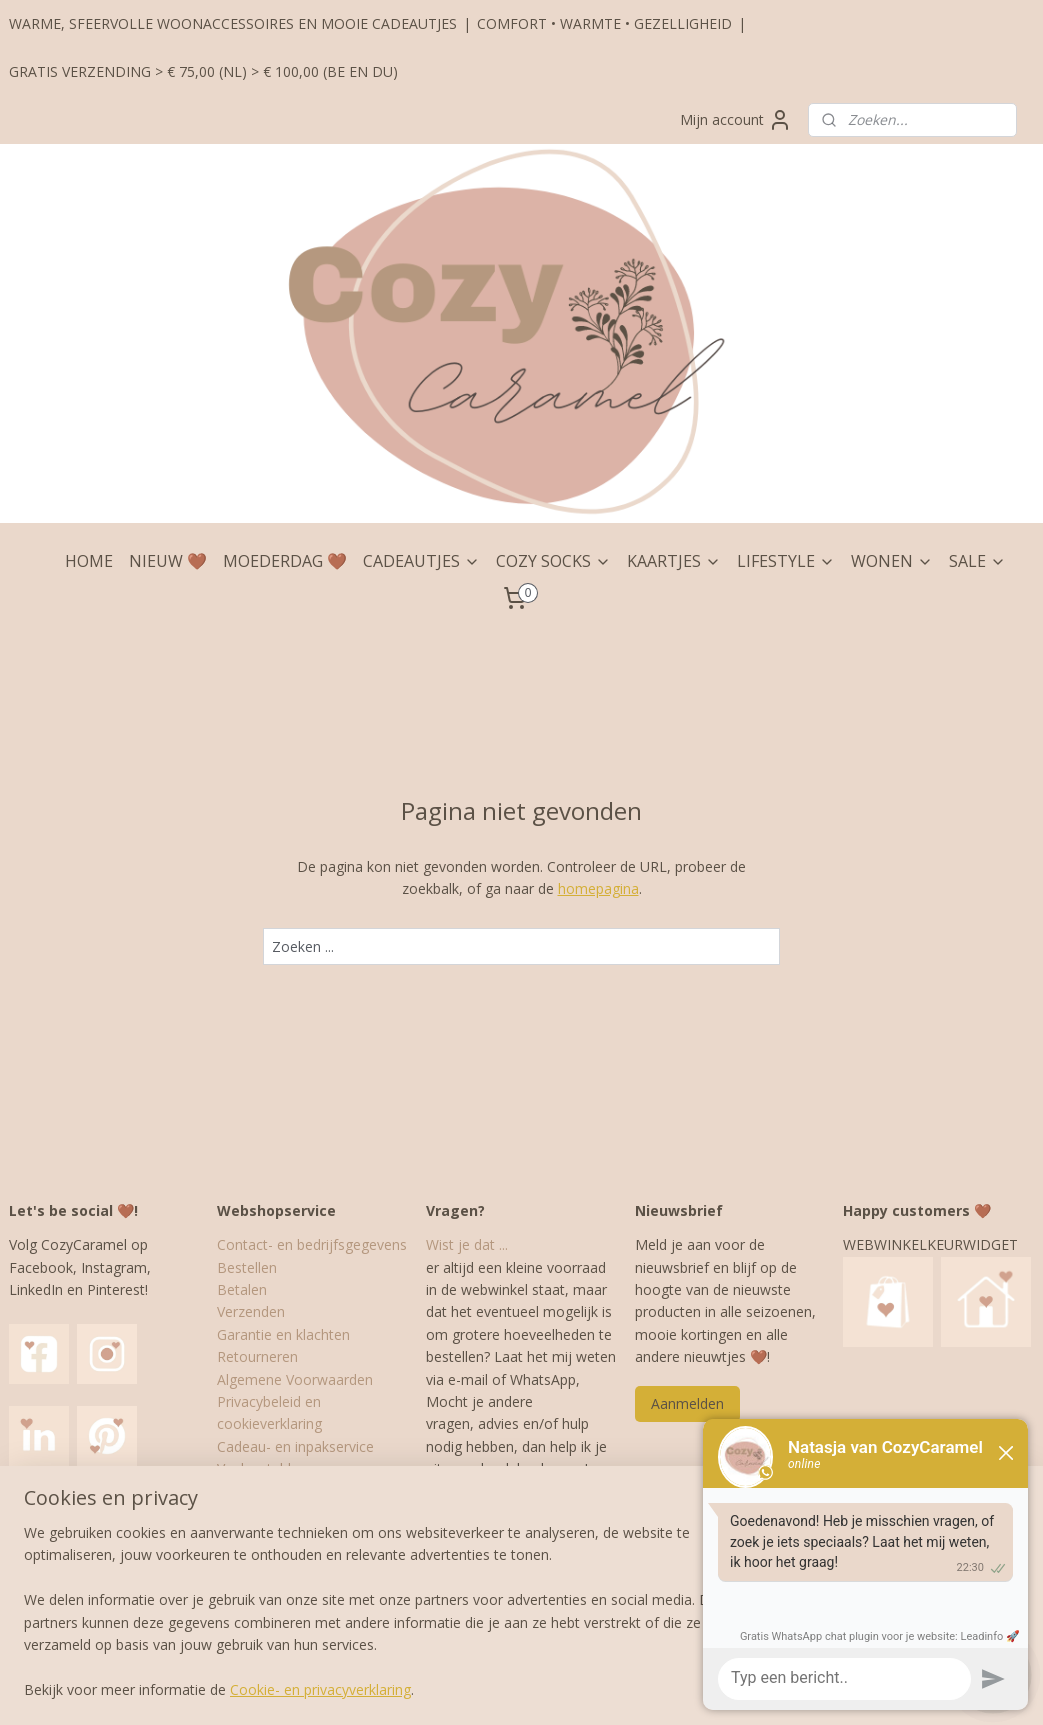  I want to click on SALE, so click(977, 561).